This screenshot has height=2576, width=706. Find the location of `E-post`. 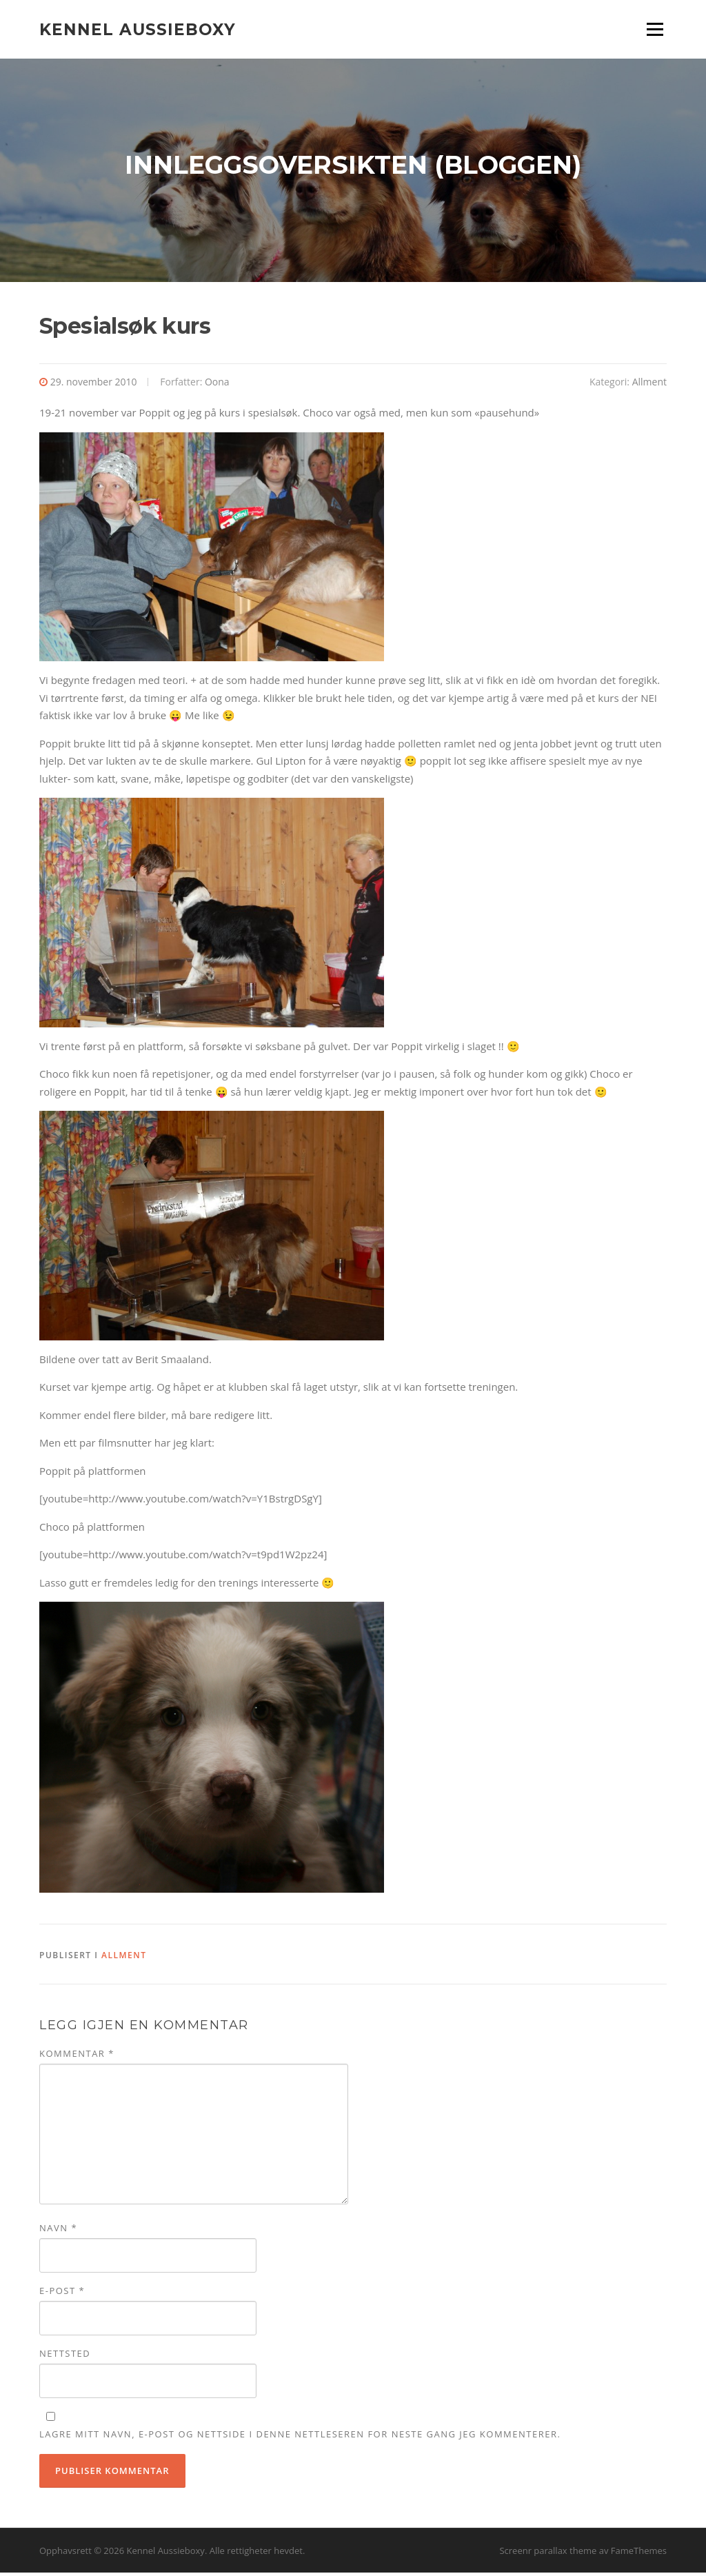

E-post is located at coordinates (62, 2294).